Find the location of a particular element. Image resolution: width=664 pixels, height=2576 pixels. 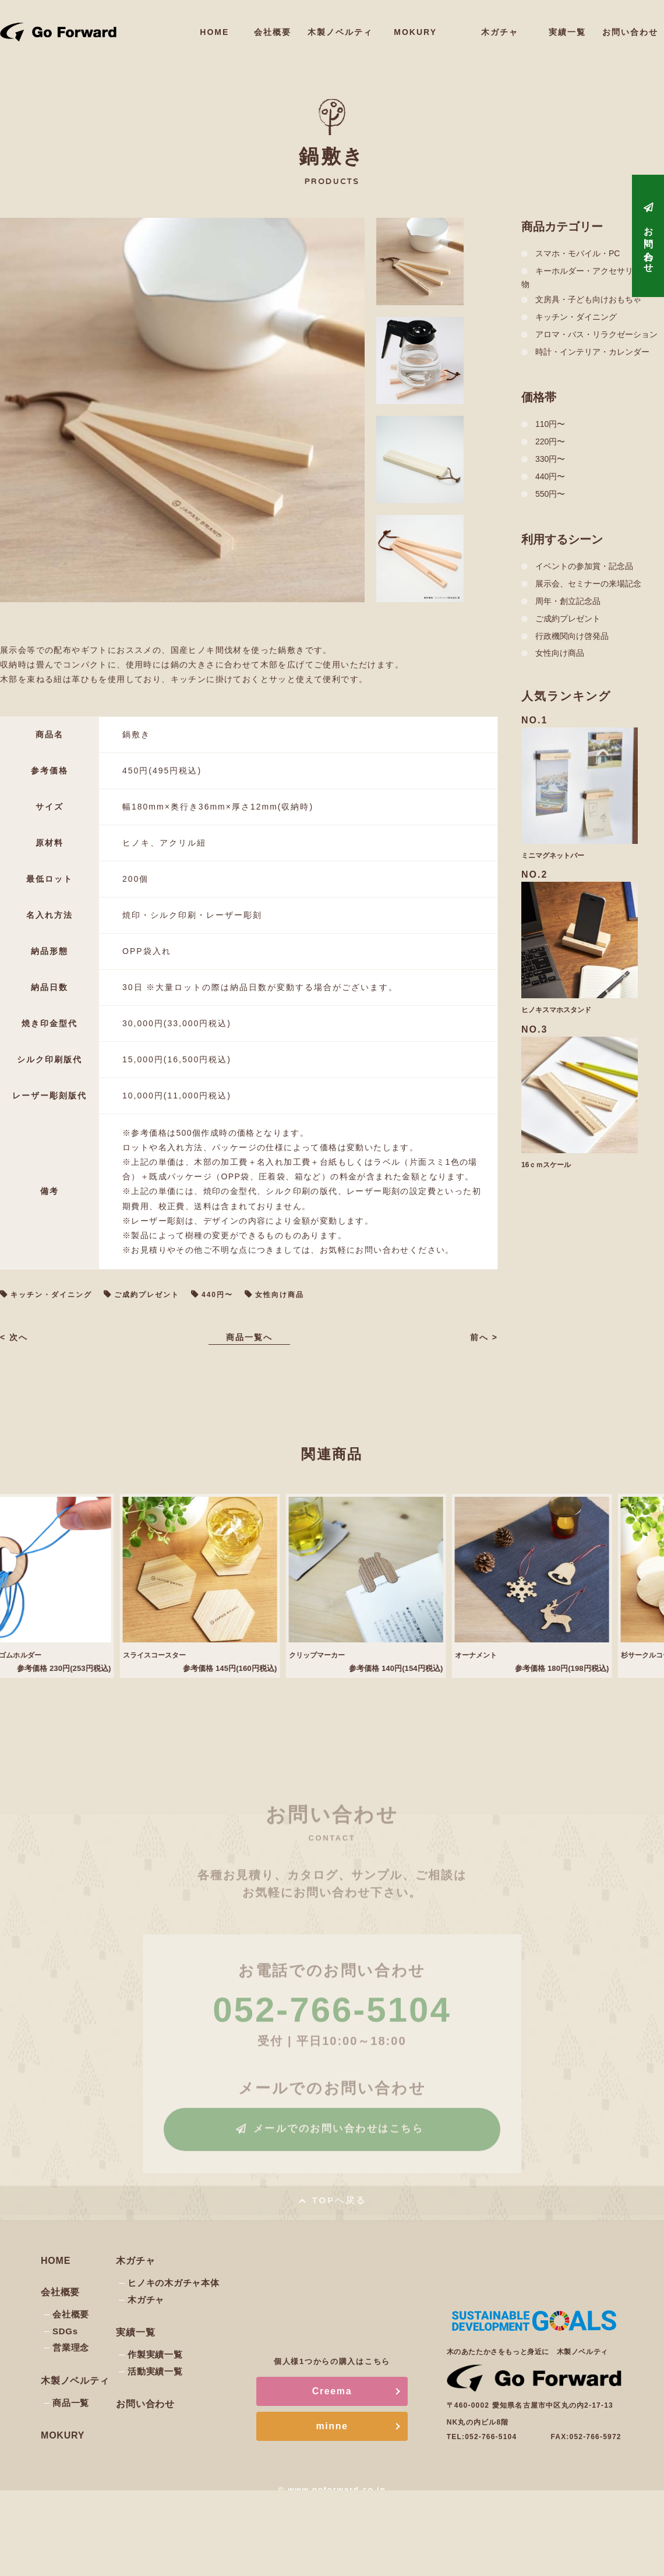

ヒノキスマホスタンド is located at coordinates (556, 1010).